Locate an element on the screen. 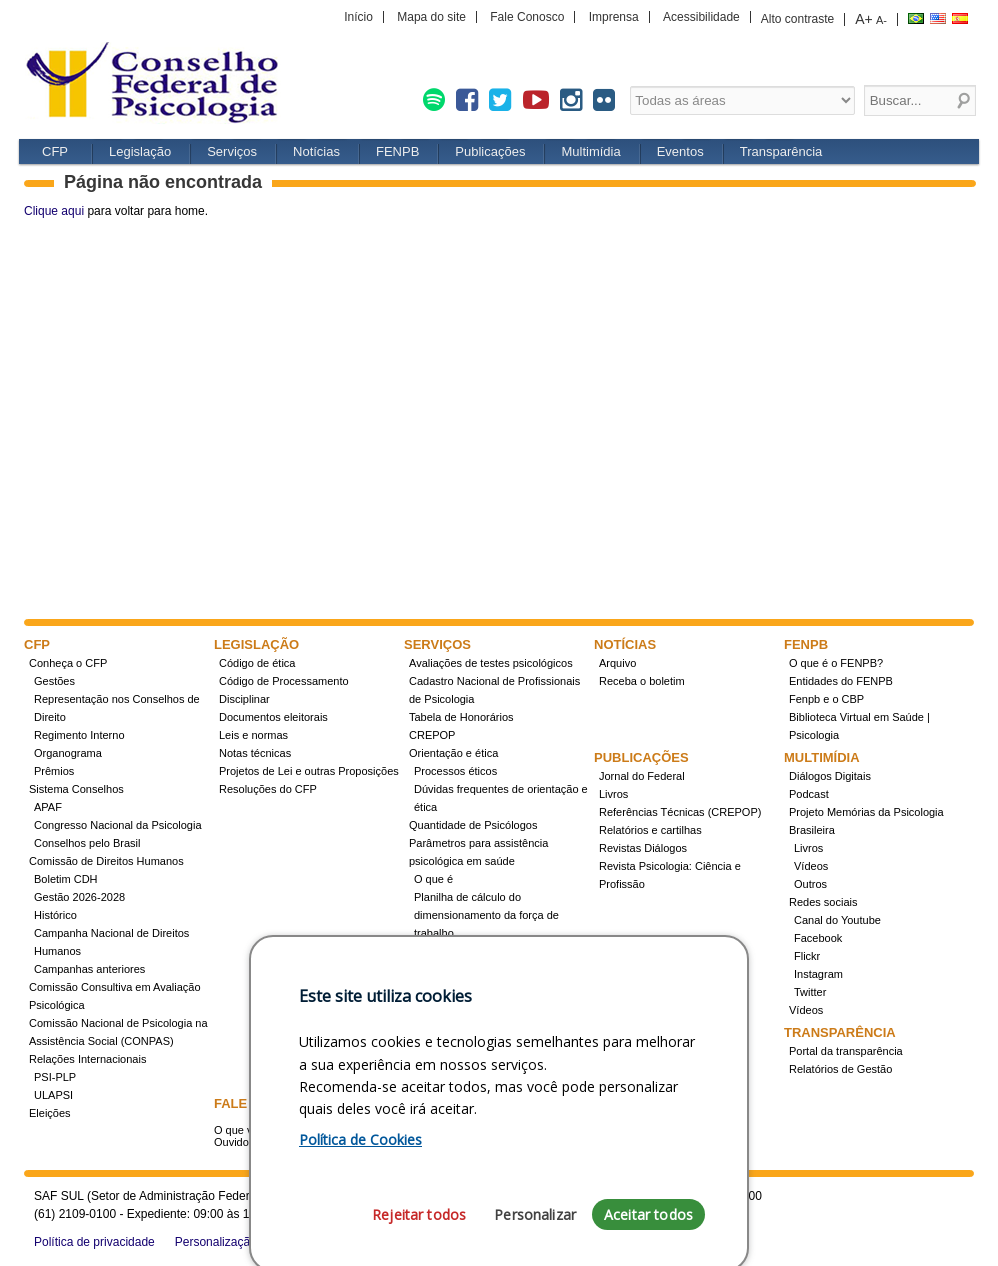  Gestões is located at coordinates (54, 681).